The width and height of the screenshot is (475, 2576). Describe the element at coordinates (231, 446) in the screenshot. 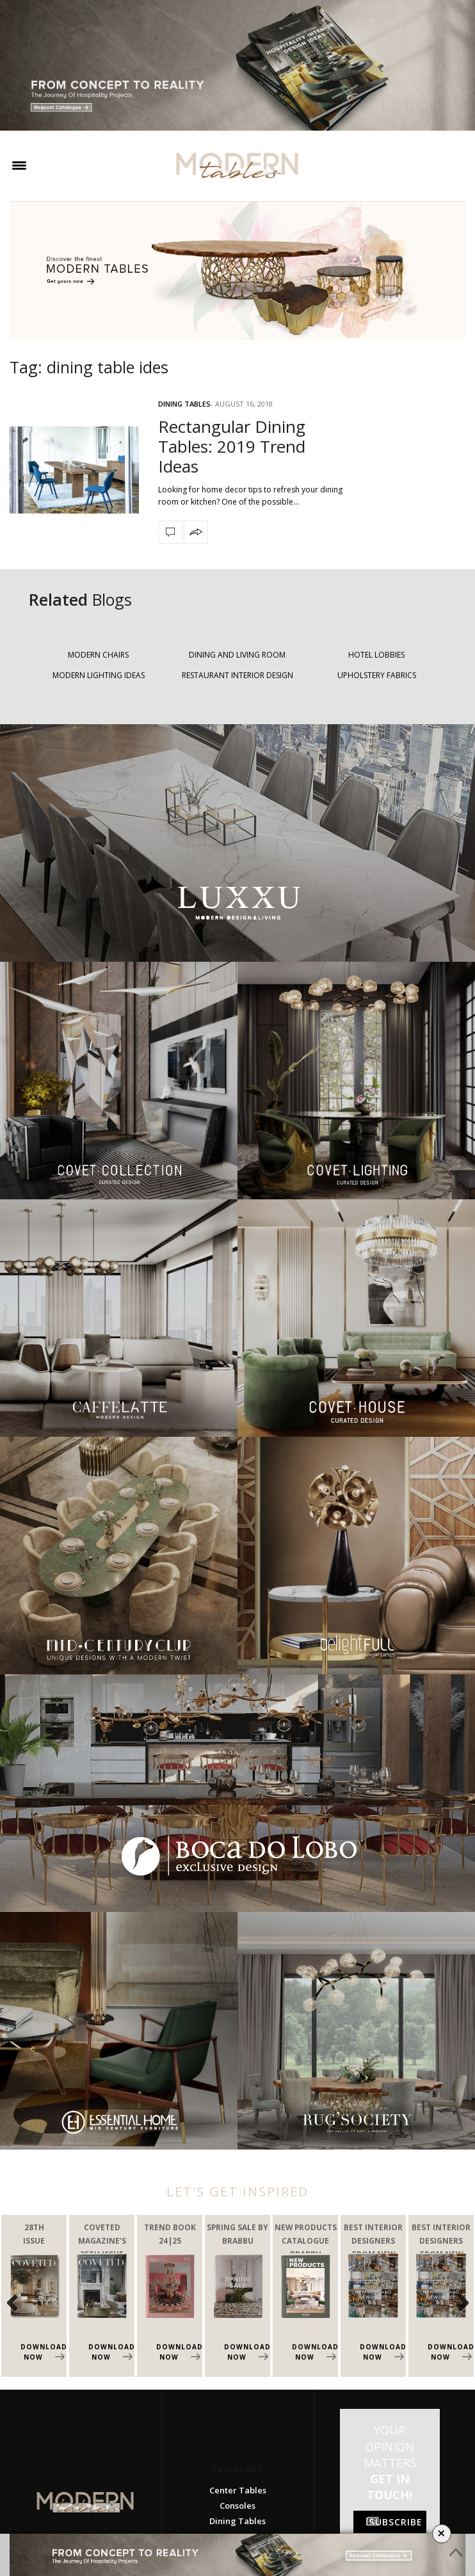

I see `Rectangular Dining Tables: 2019 Trend Ideas` at that location.